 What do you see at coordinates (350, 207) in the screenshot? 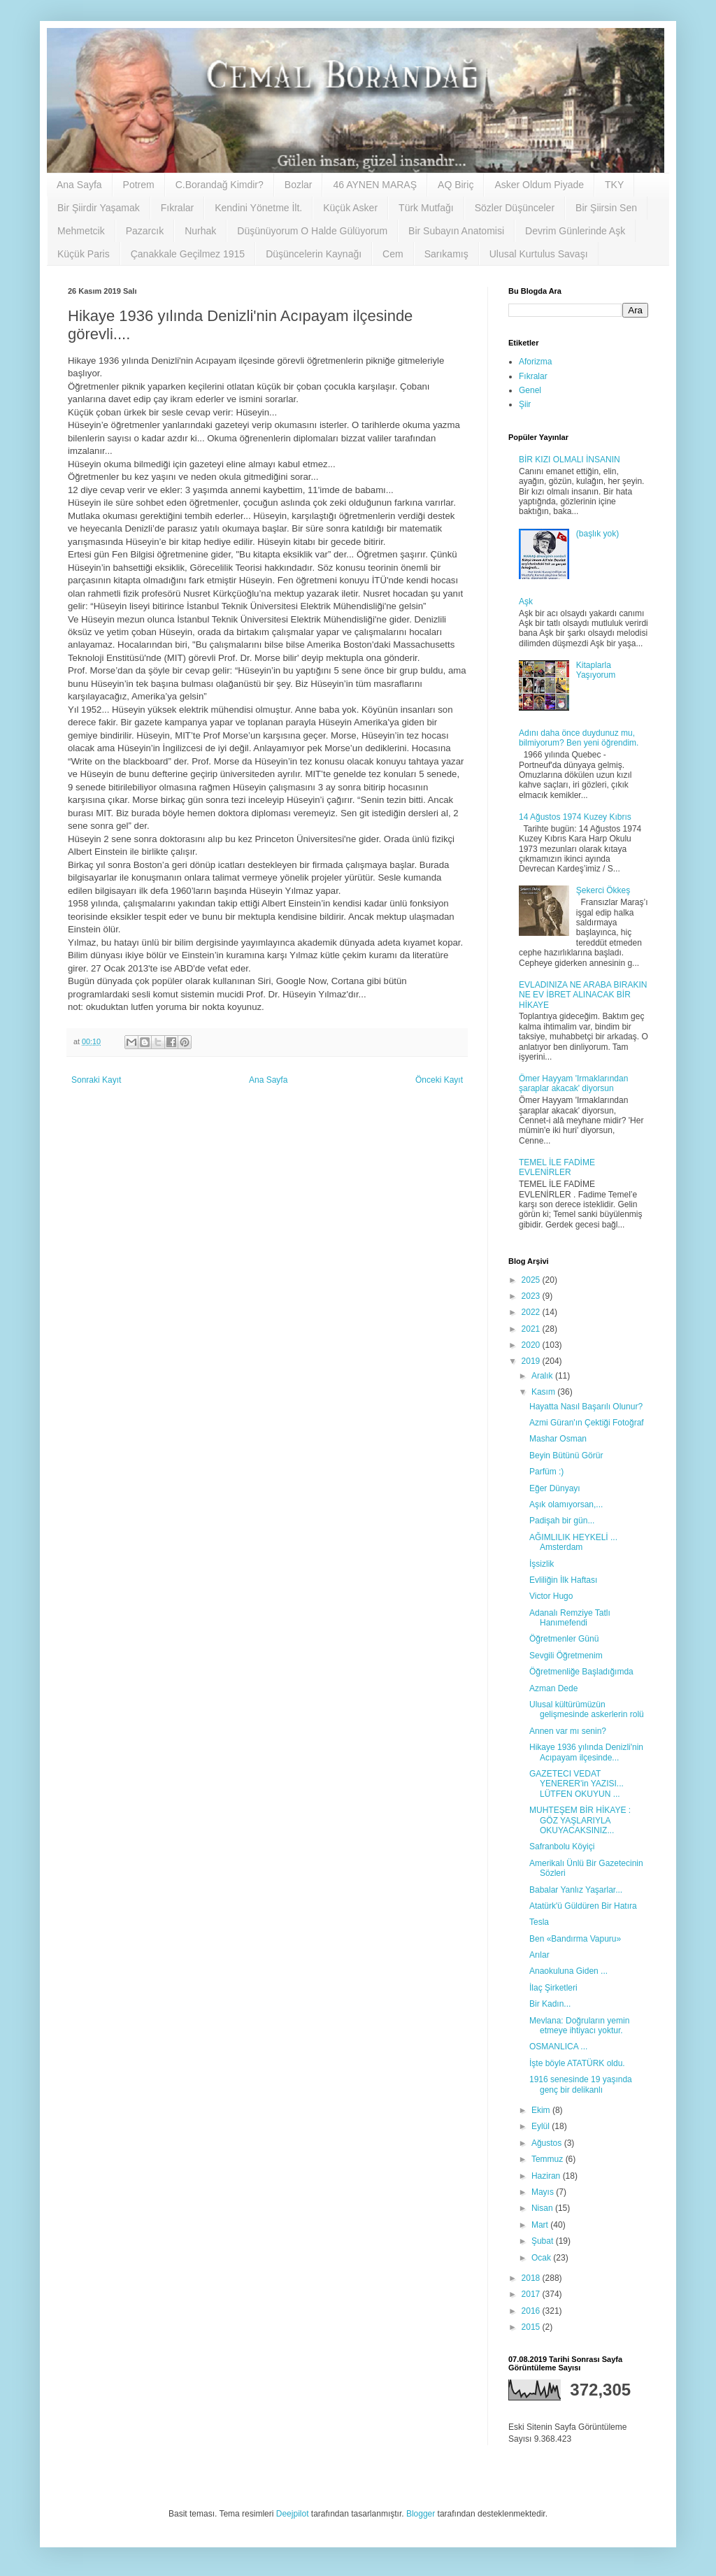
I see `Küçük Asker` at bounding box center [350, 207].